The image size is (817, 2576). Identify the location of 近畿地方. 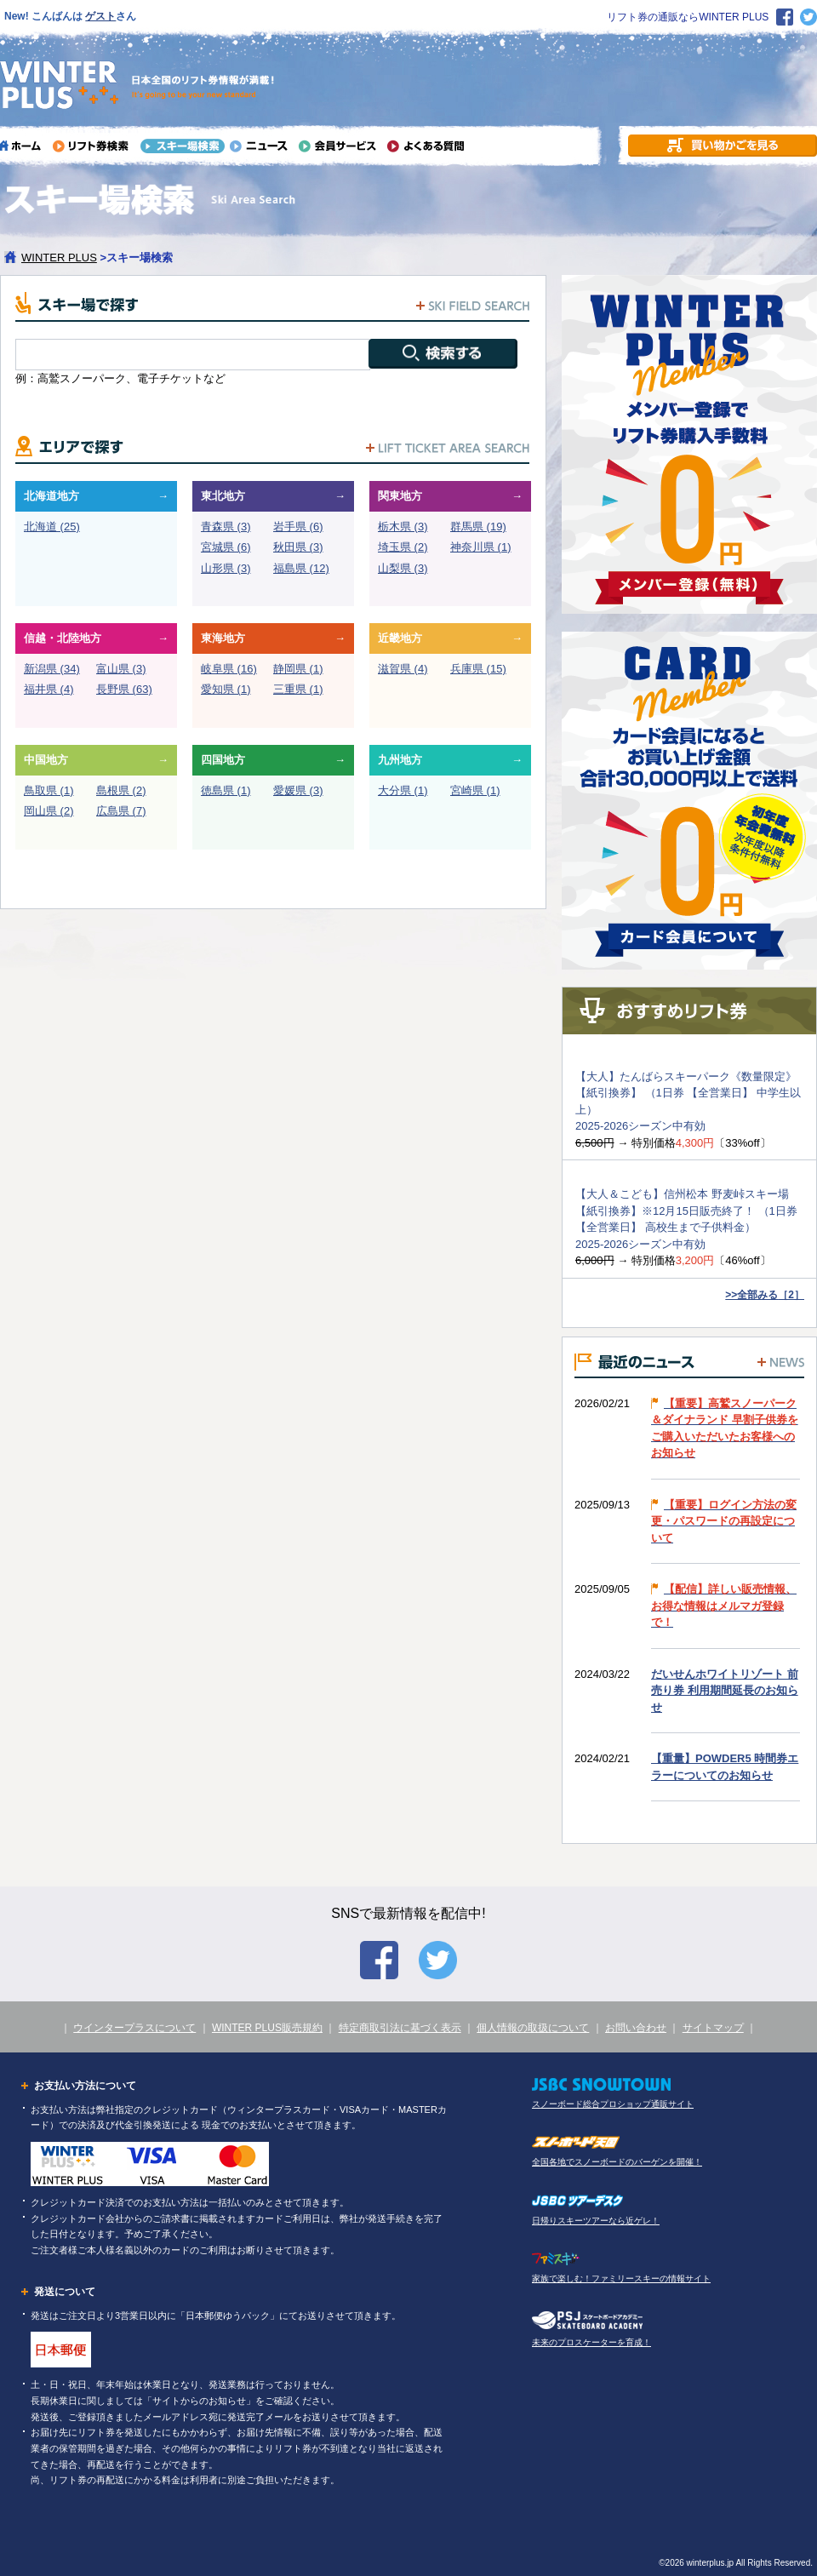
(400, 638).